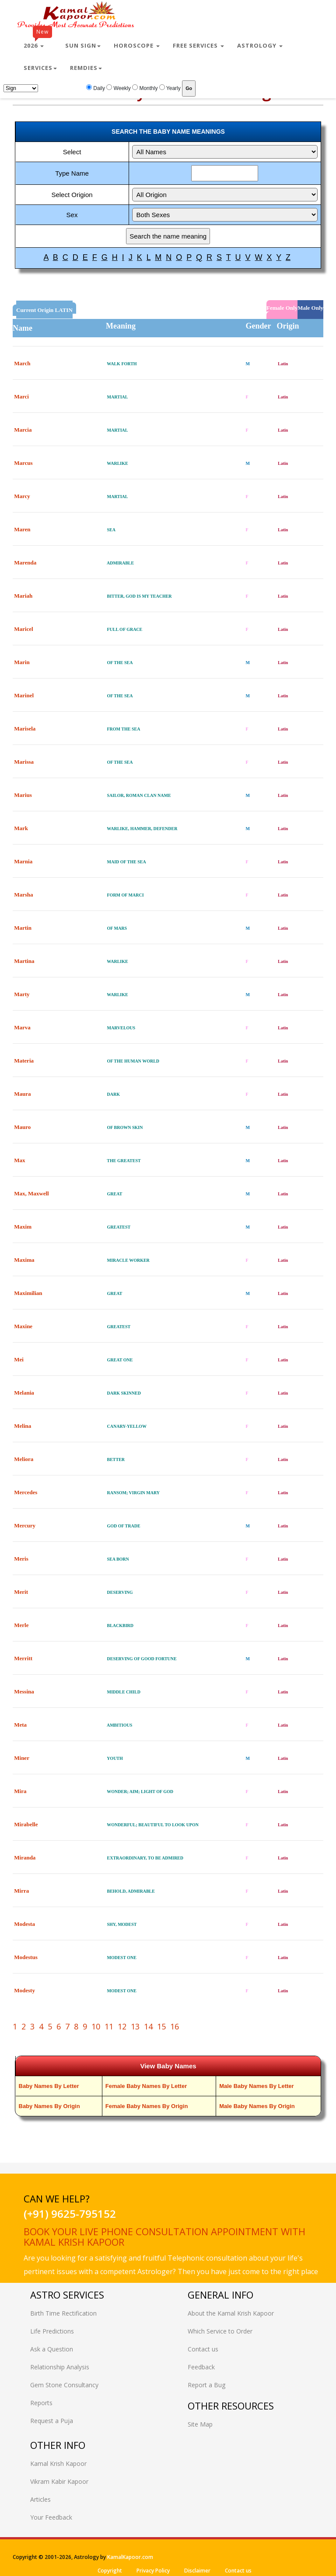  What do you see at coordinates (23, 463) in the screenshot?
I see `Marcus` at bounding box center [23, 463].